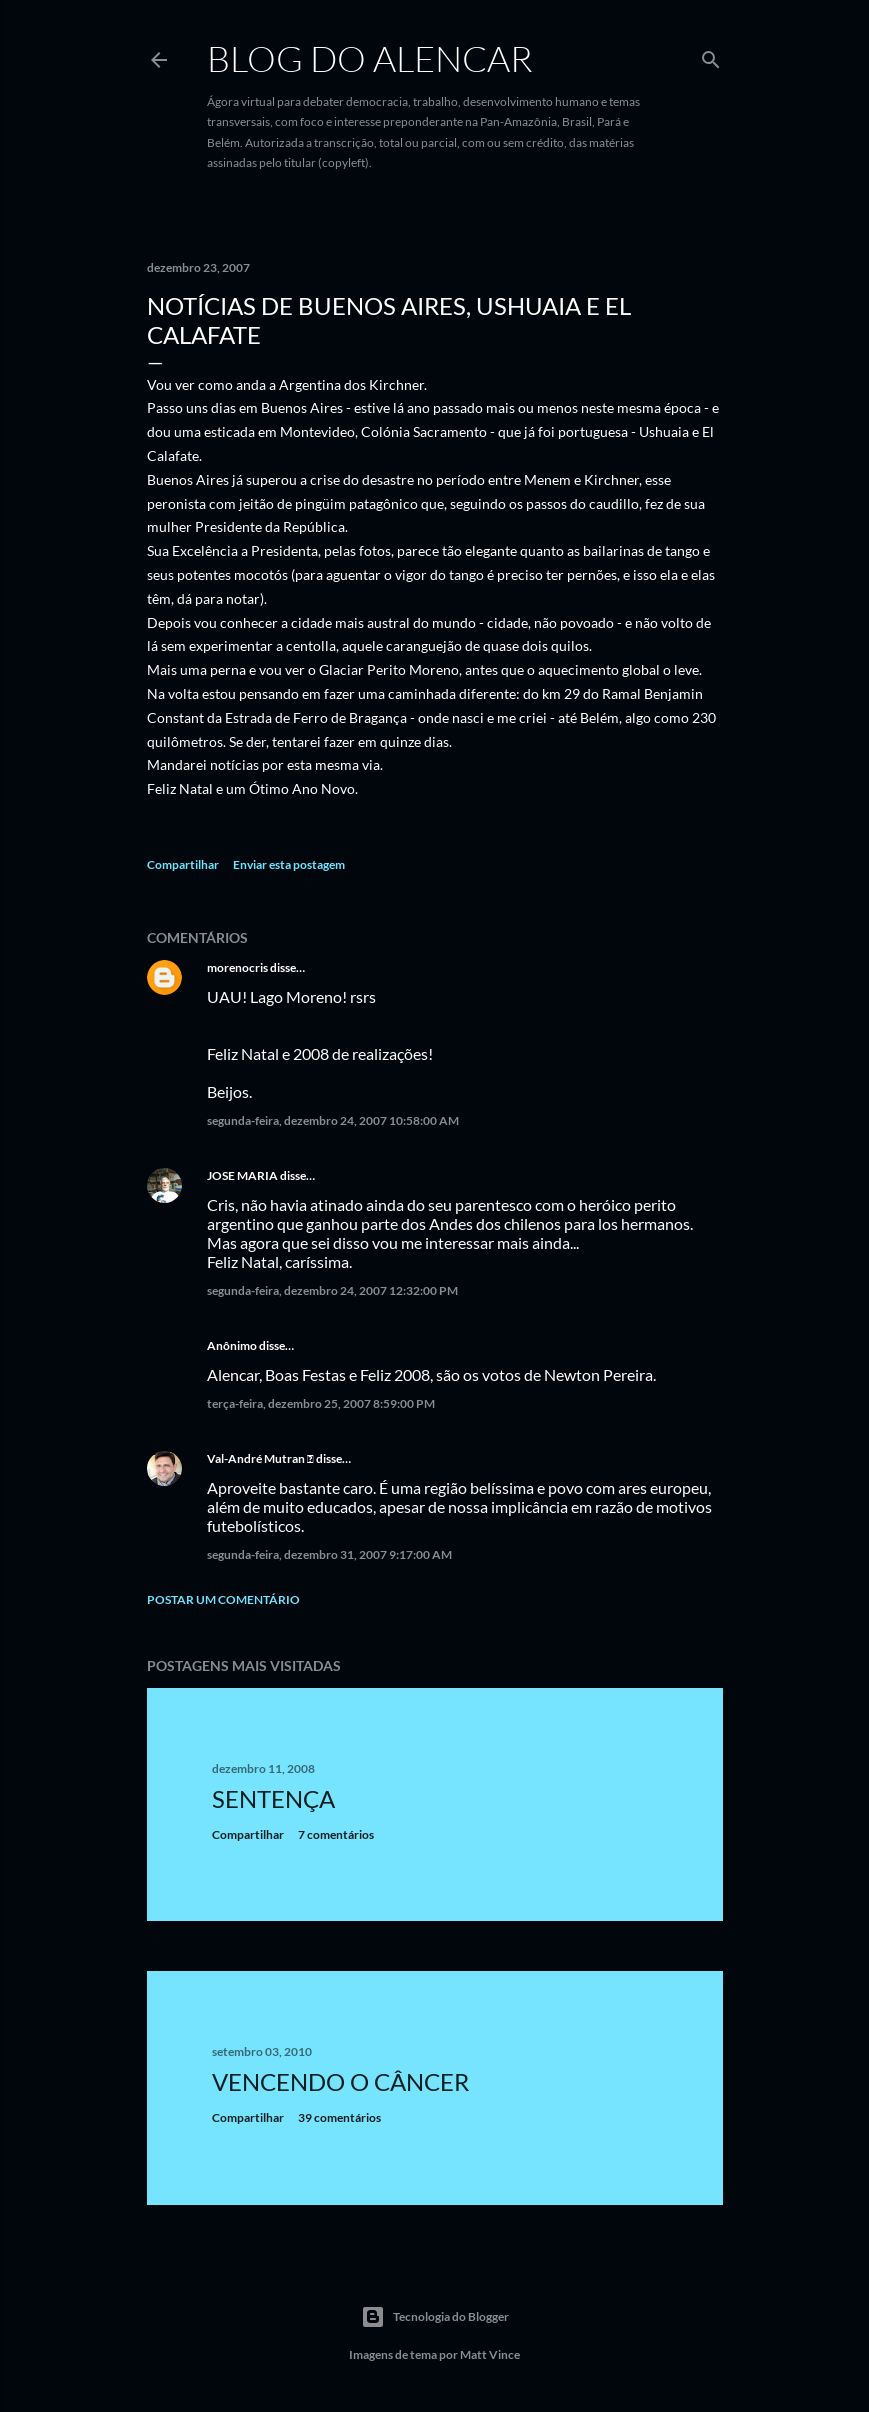 The image size is (869, 2412). What do you see at coordinates (339, 2117) in the screenshot?
I see `39 comentários` at bounding box center [339, 2117].